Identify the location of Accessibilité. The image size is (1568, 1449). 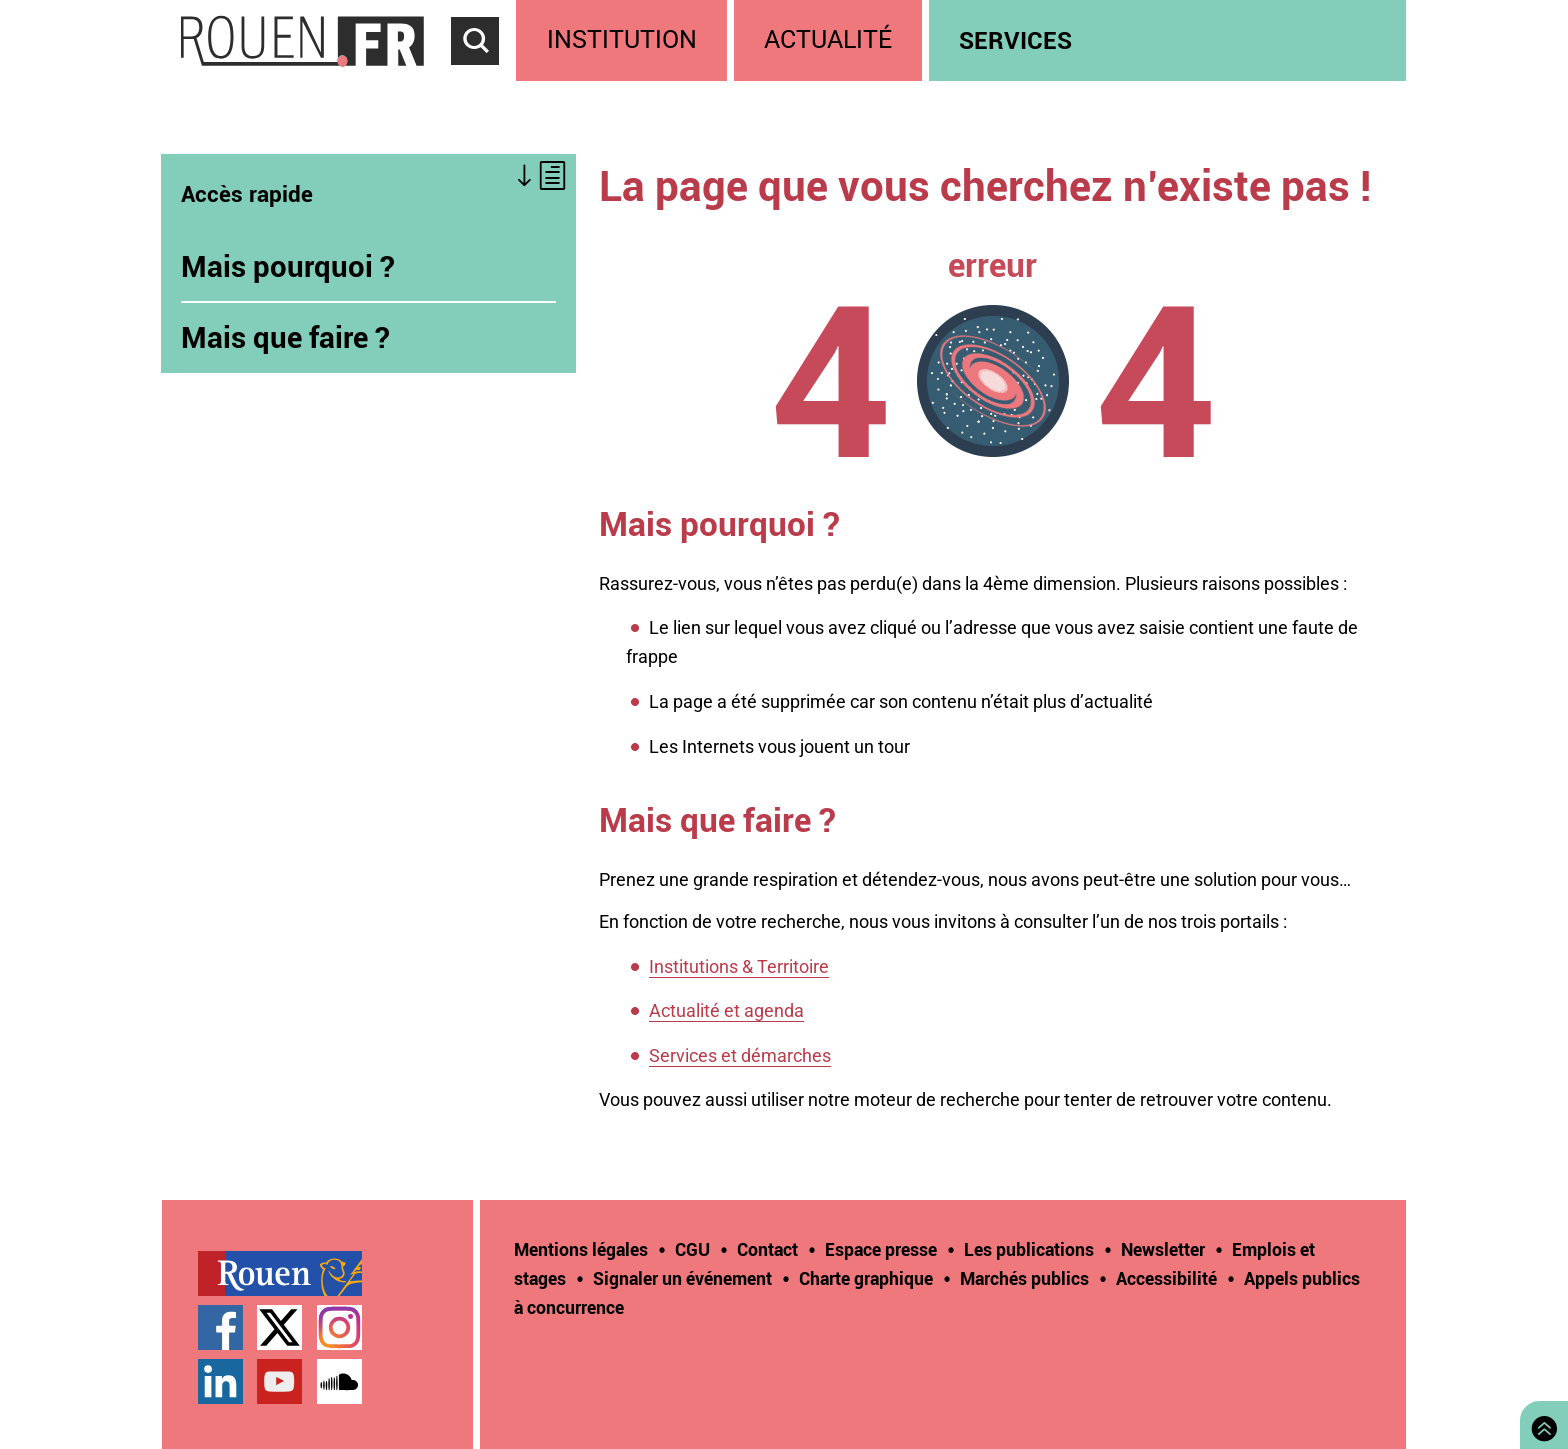
(1166, 1278).